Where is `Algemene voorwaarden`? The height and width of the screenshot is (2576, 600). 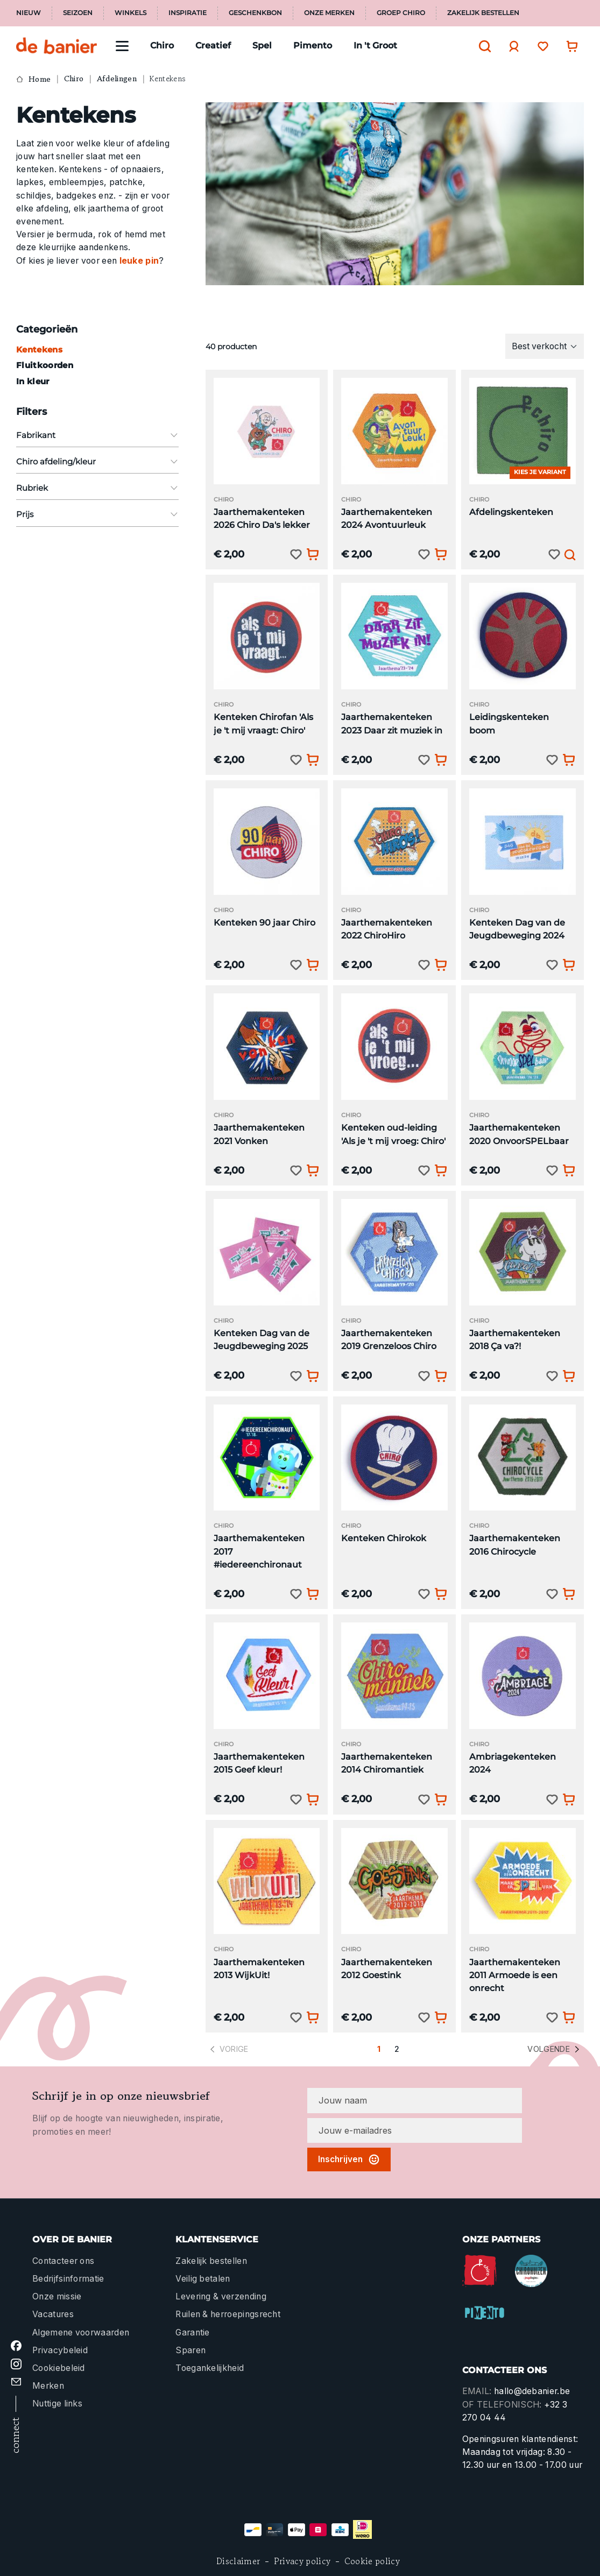
Algemene voorwaarden is located at coordinates (80, 2332).